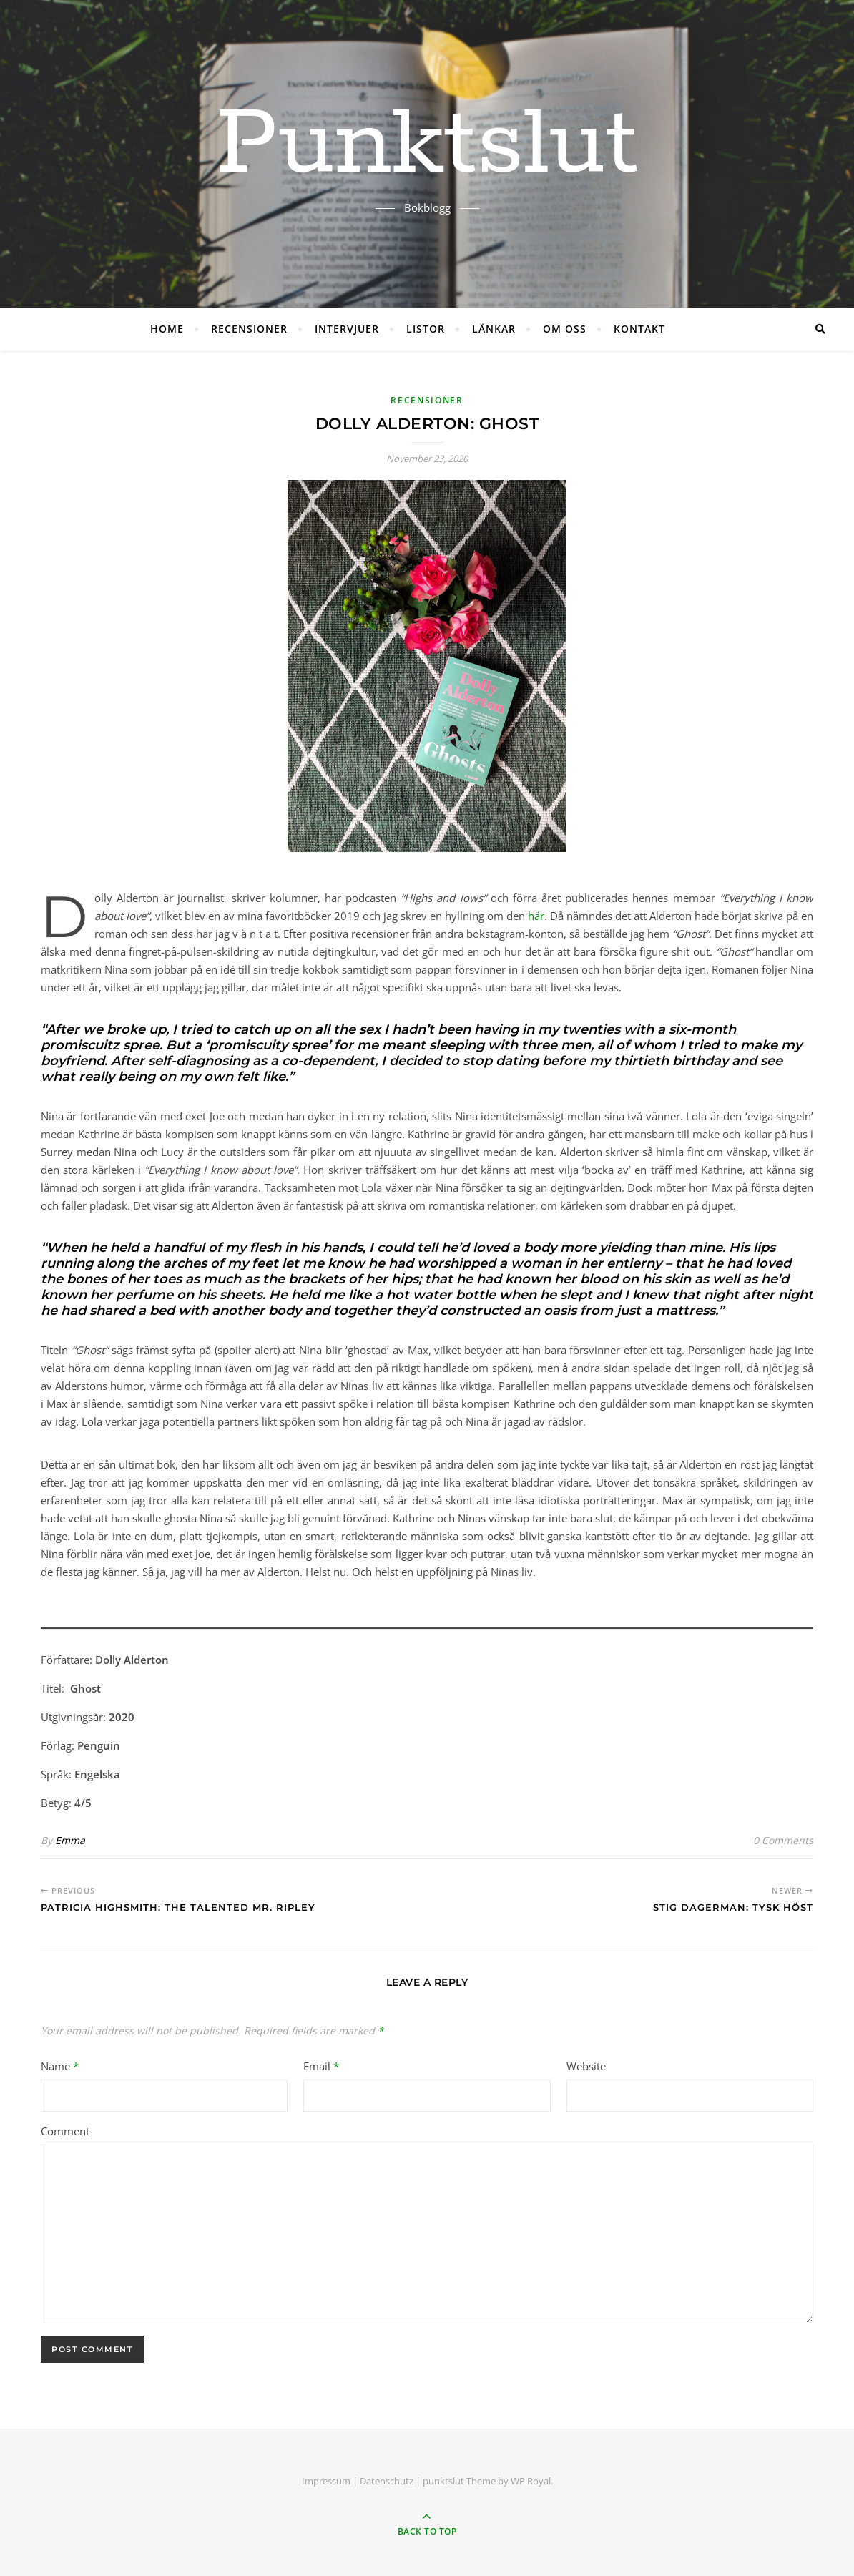 This screenshot has height=2576, width=854. What do you see at coordinates (531, 2480) in the screenshot?
I see `WP Royal` at bounding box center [531, 2480].